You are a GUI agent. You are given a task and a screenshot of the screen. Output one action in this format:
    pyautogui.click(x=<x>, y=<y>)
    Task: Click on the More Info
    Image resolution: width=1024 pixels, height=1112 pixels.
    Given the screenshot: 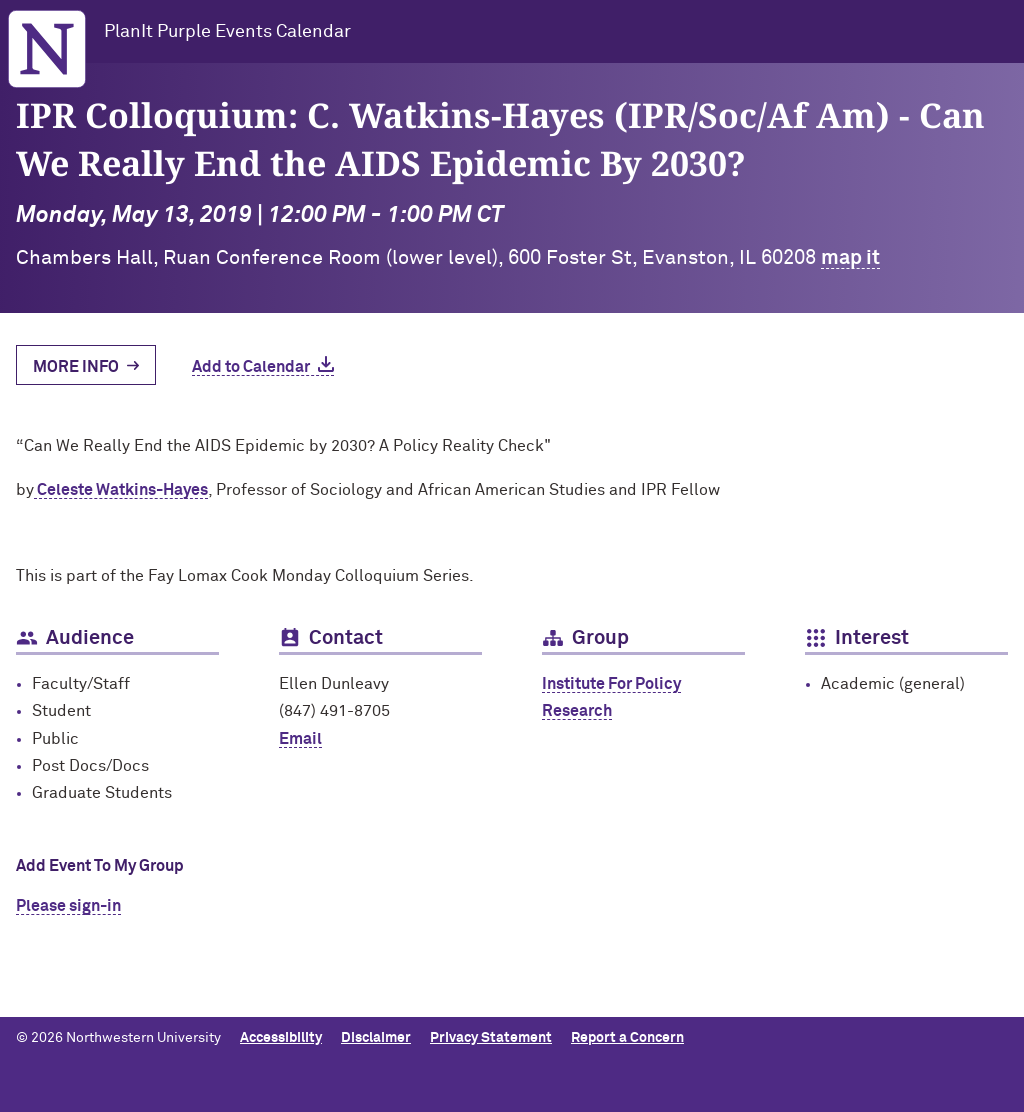 What is the action you would take?
    pyautogui.click(x=76, y=367)
    